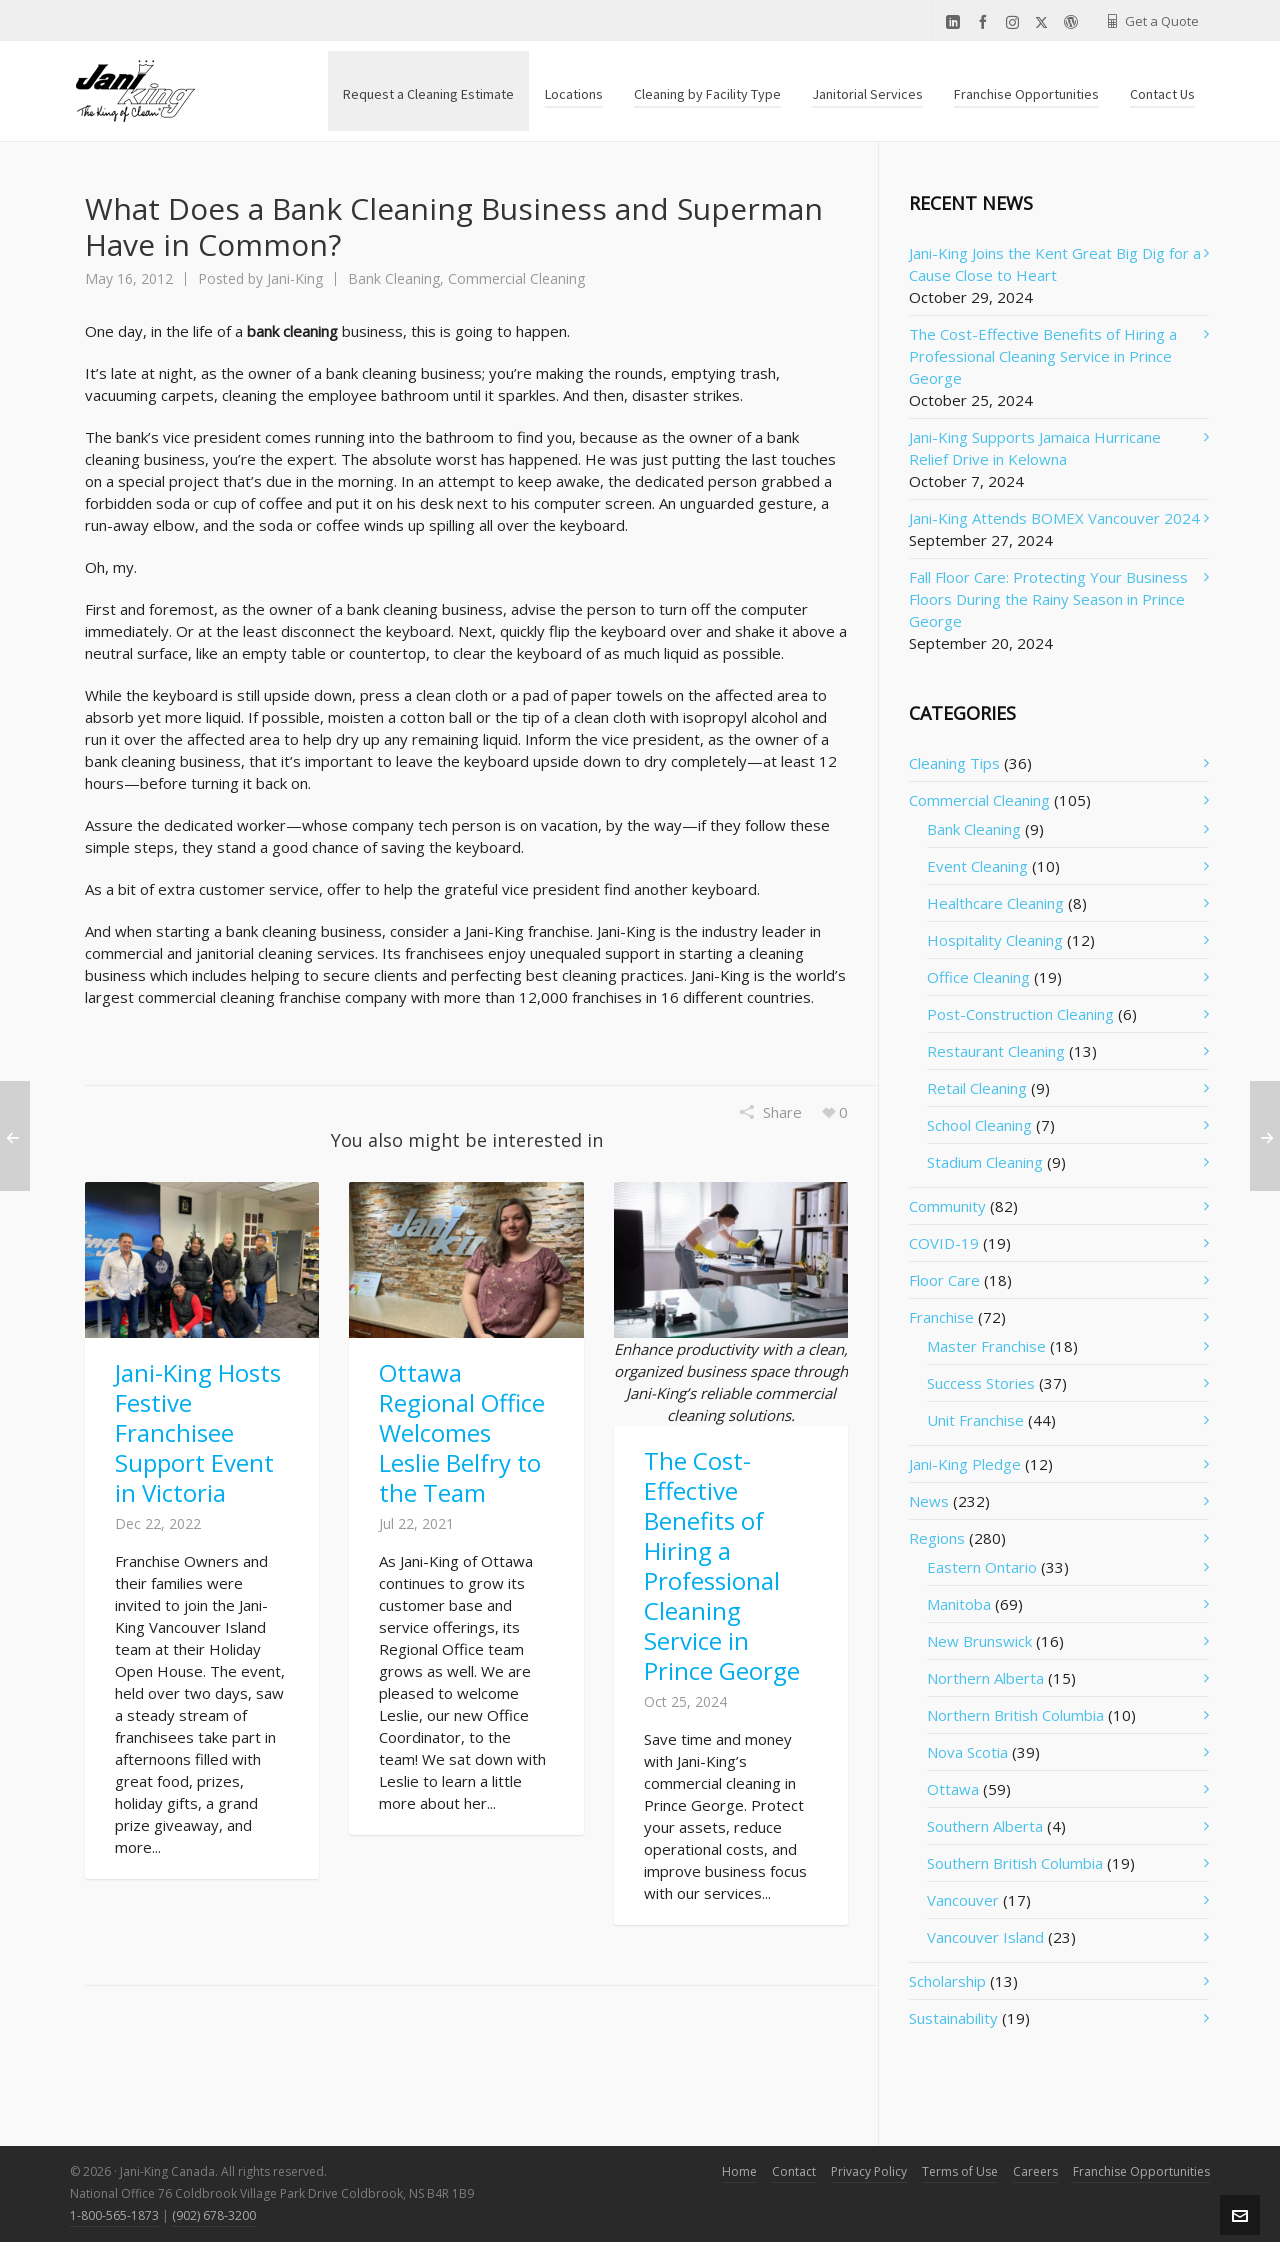 The height and width of the screenshot is (2242, 1280). I want to click on [twitter], so click(1044, 22).